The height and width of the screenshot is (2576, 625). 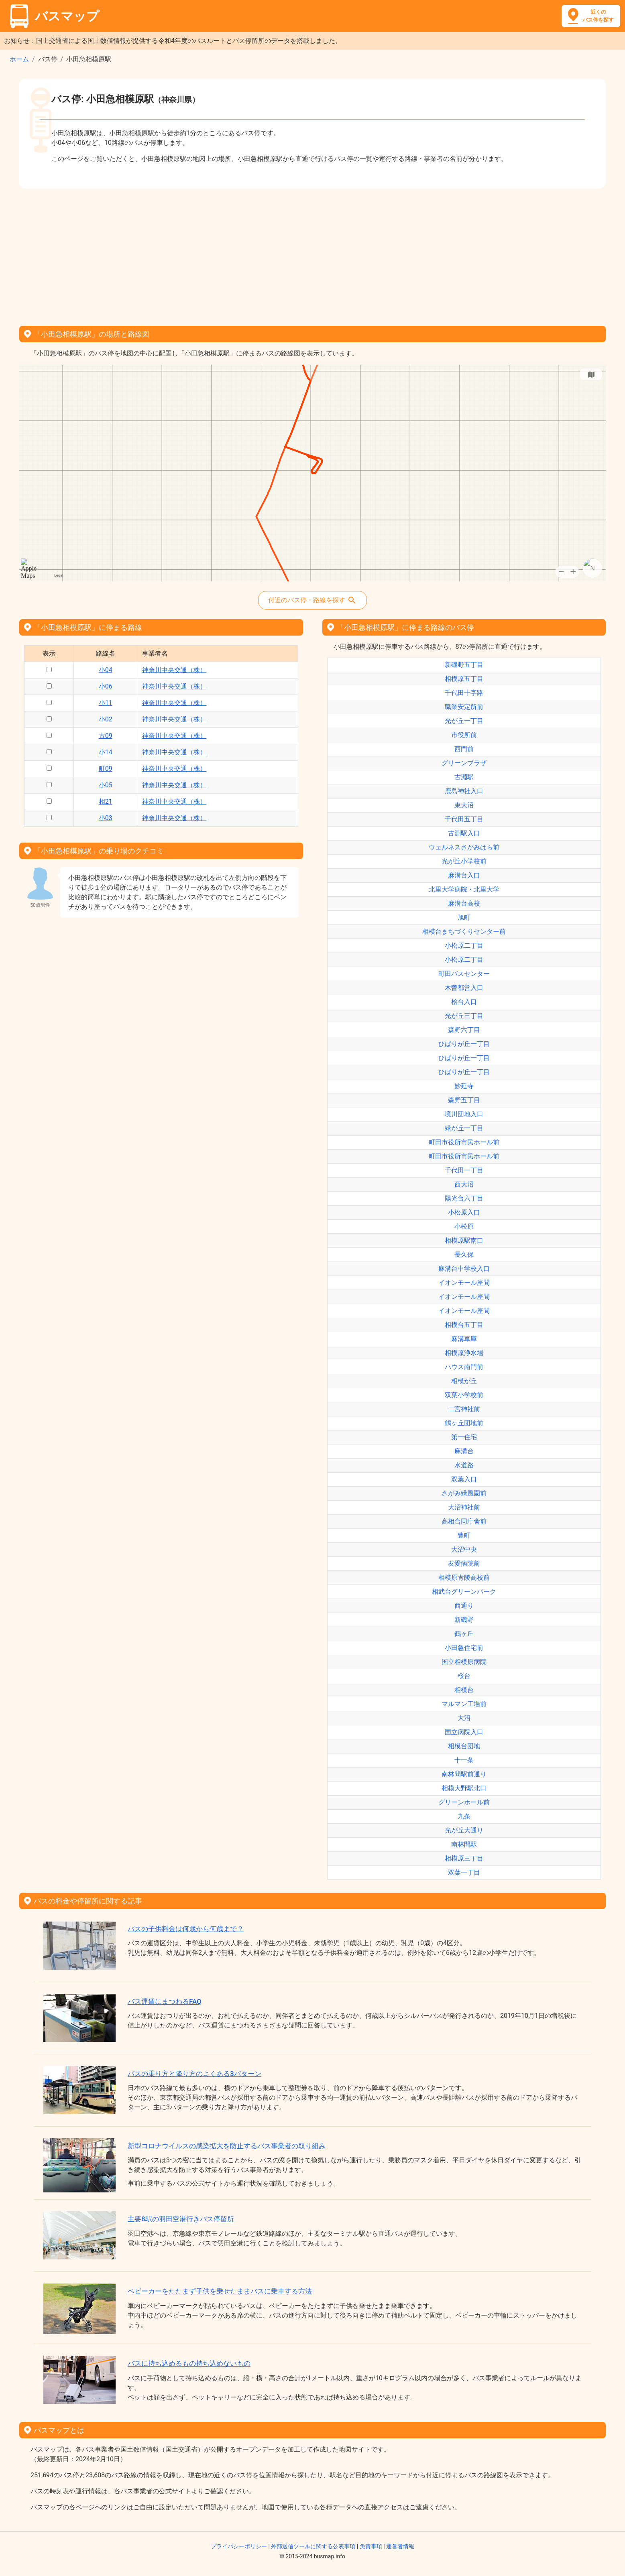 I want to click on 町田バスセンター, so click(x=464, y=973).